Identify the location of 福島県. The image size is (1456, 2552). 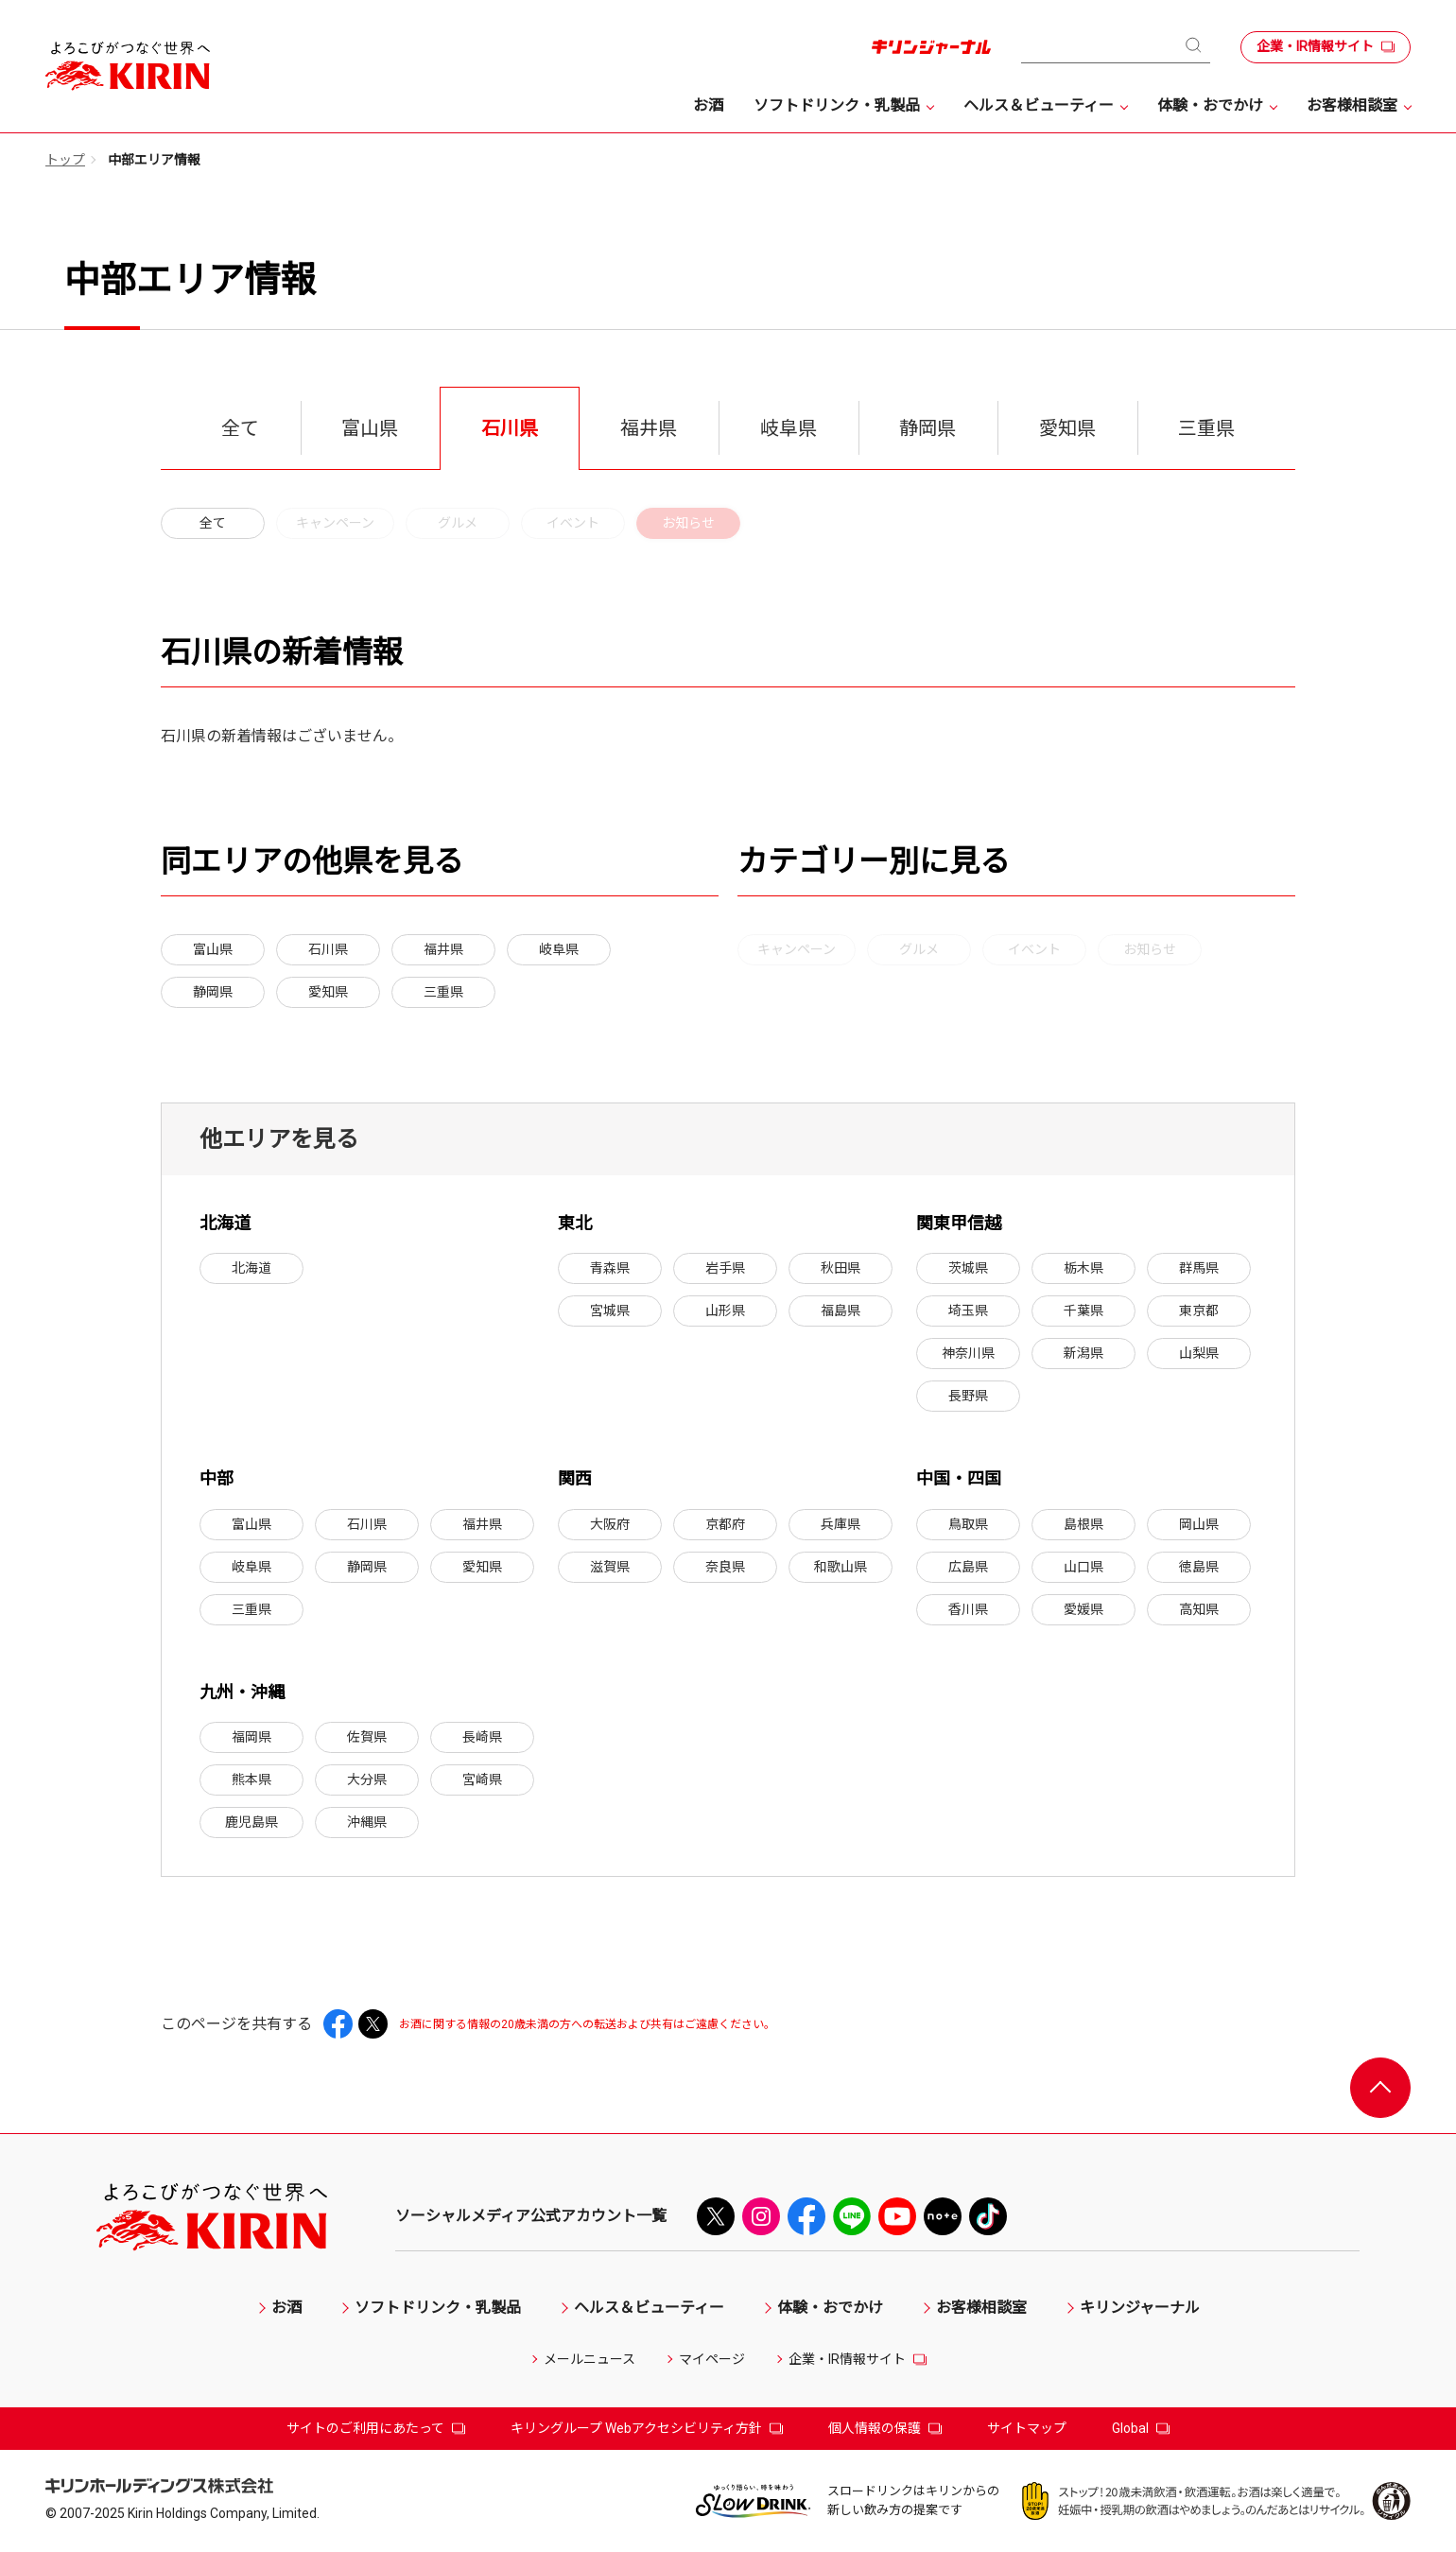
(840, 1310).